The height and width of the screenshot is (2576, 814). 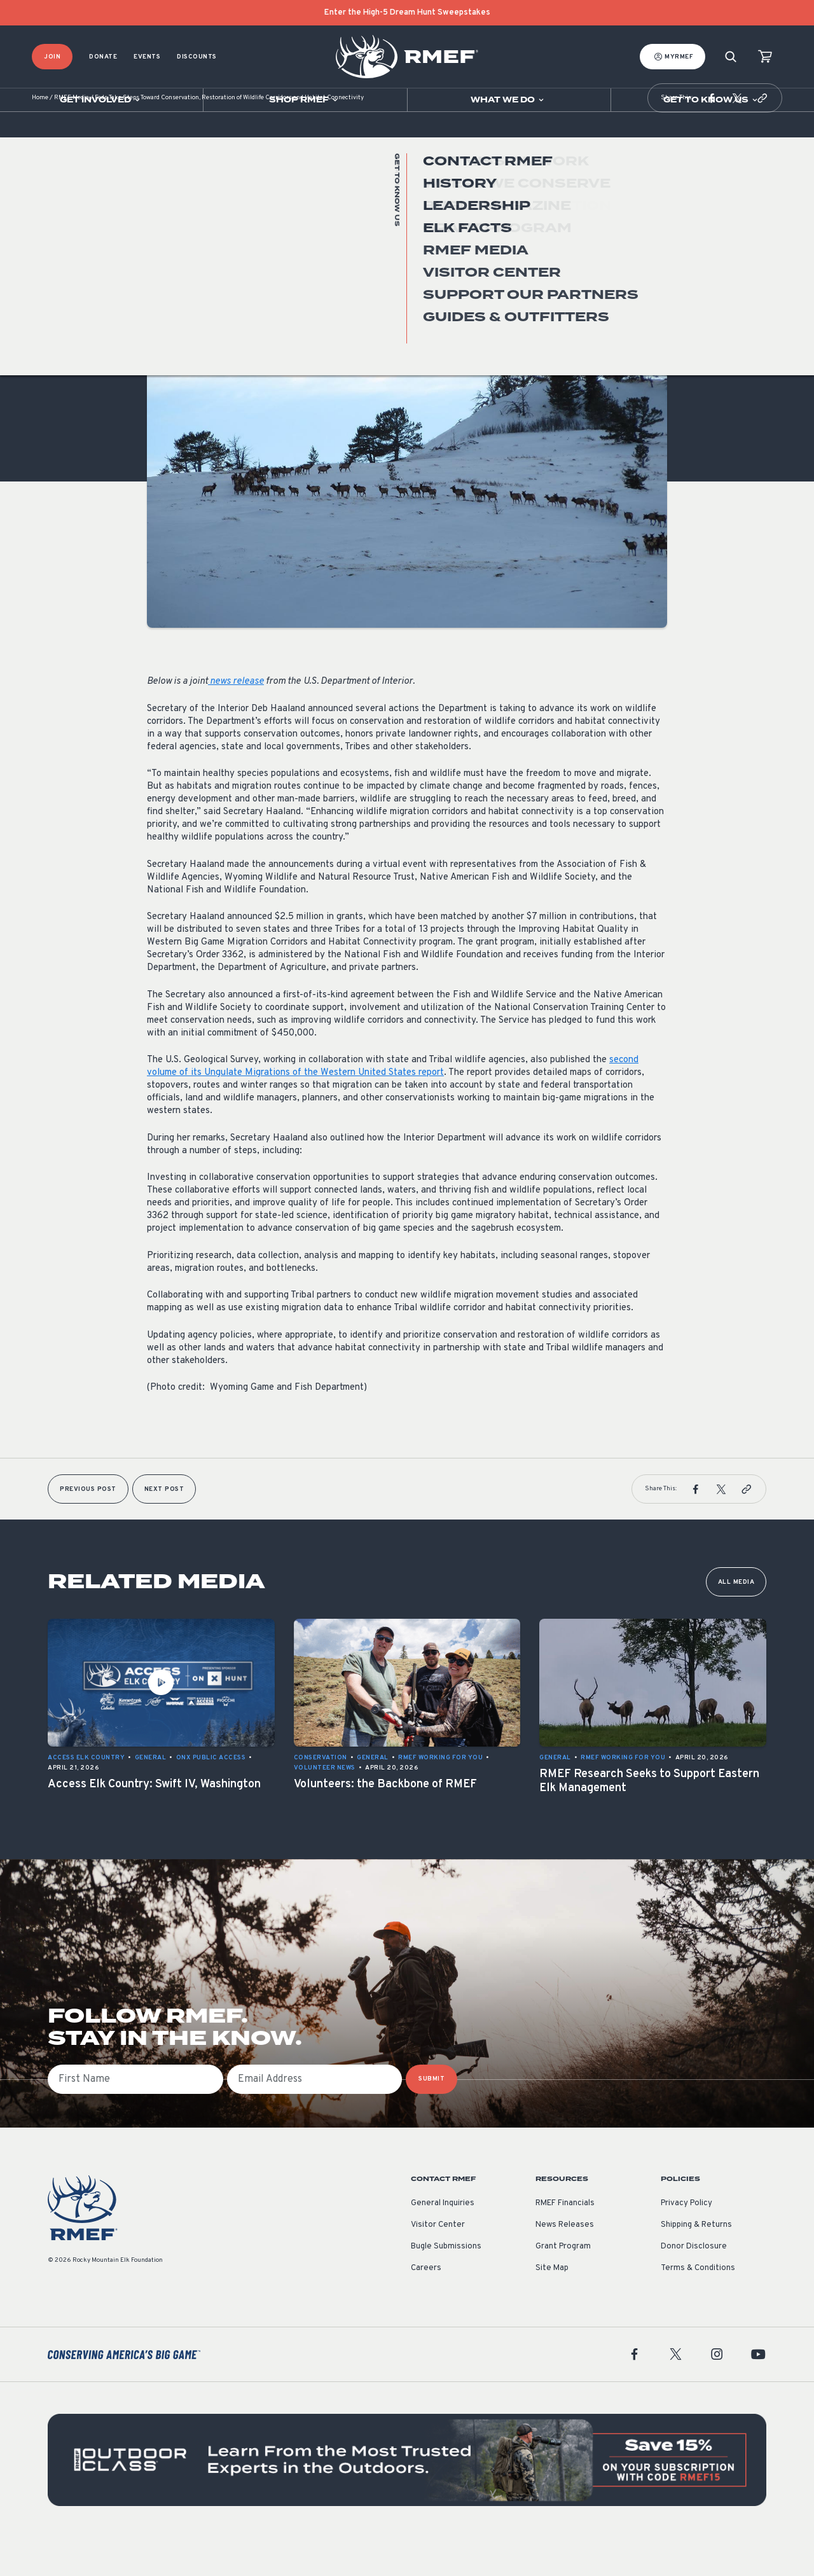 I want to click on Events, so click(x=147, y=57).